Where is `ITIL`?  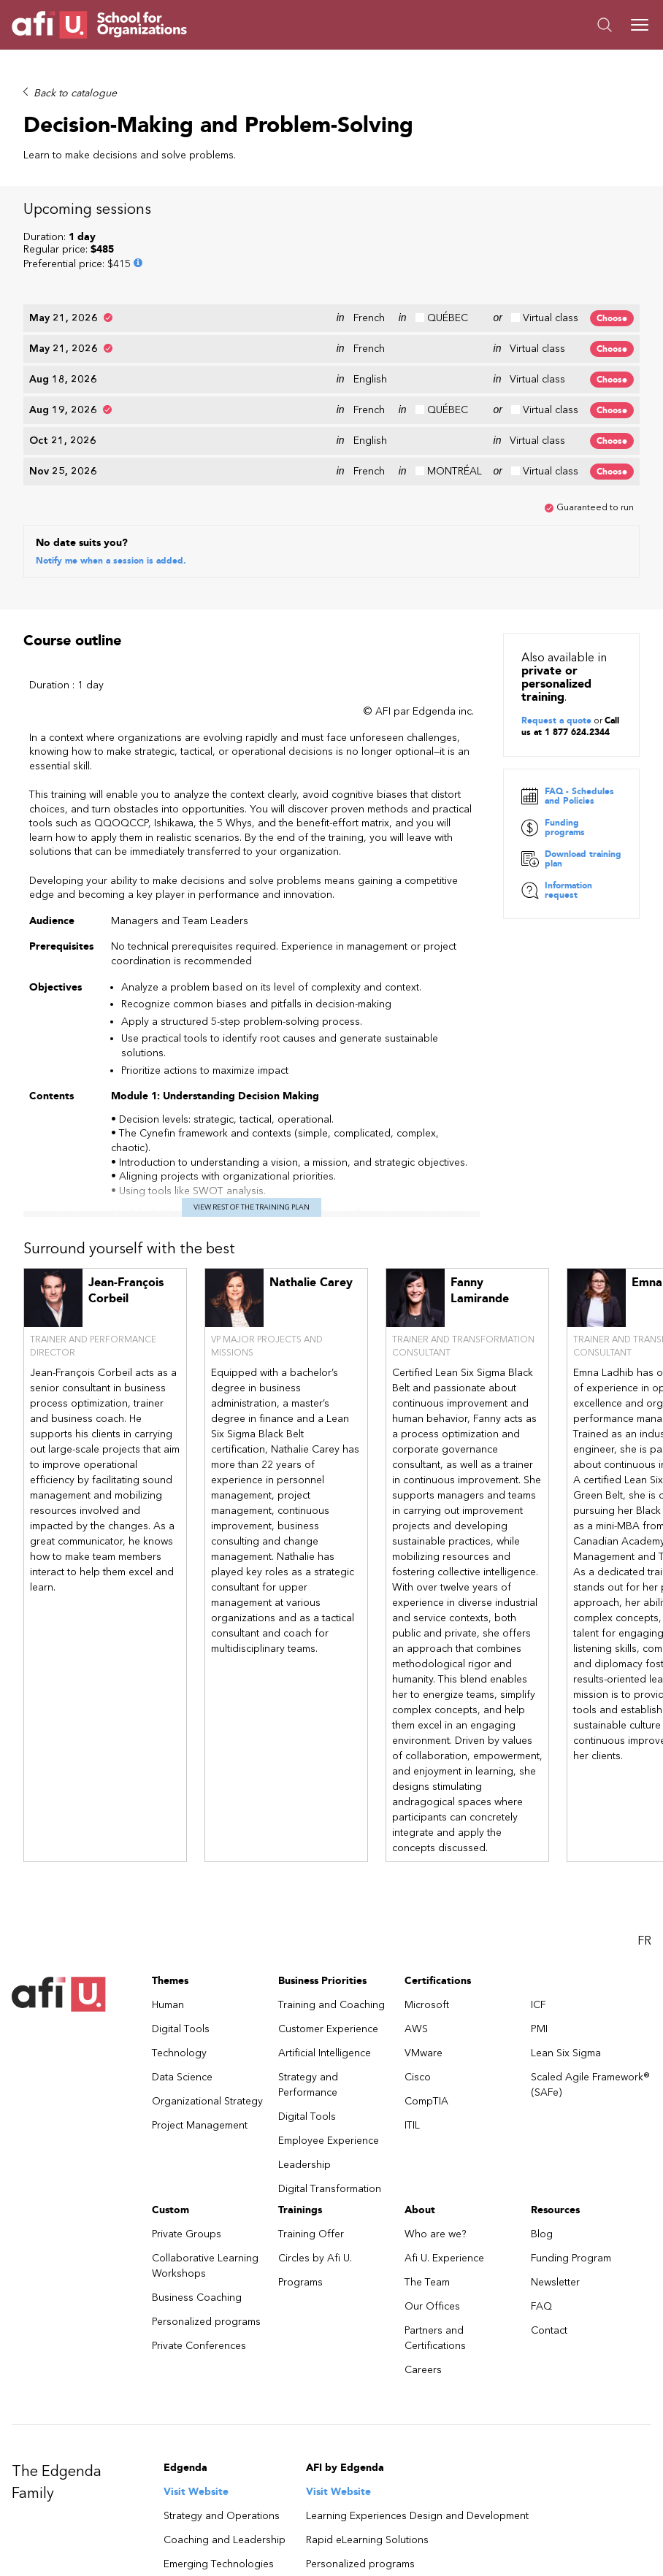 ITIL is located at coordinates (412, 2026).